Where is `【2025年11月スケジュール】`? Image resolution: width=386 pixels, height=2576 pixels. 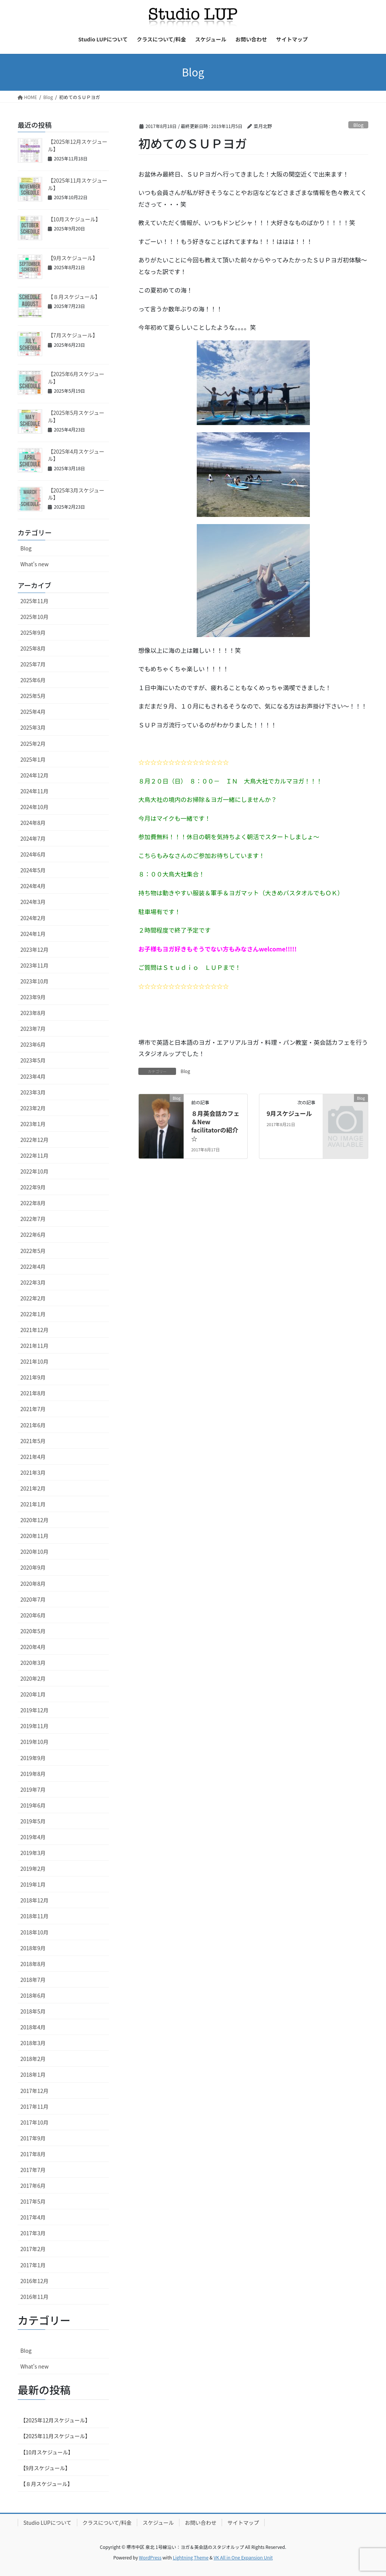
【2025年11月スケジュール】 is located at coordinates (77, 184).